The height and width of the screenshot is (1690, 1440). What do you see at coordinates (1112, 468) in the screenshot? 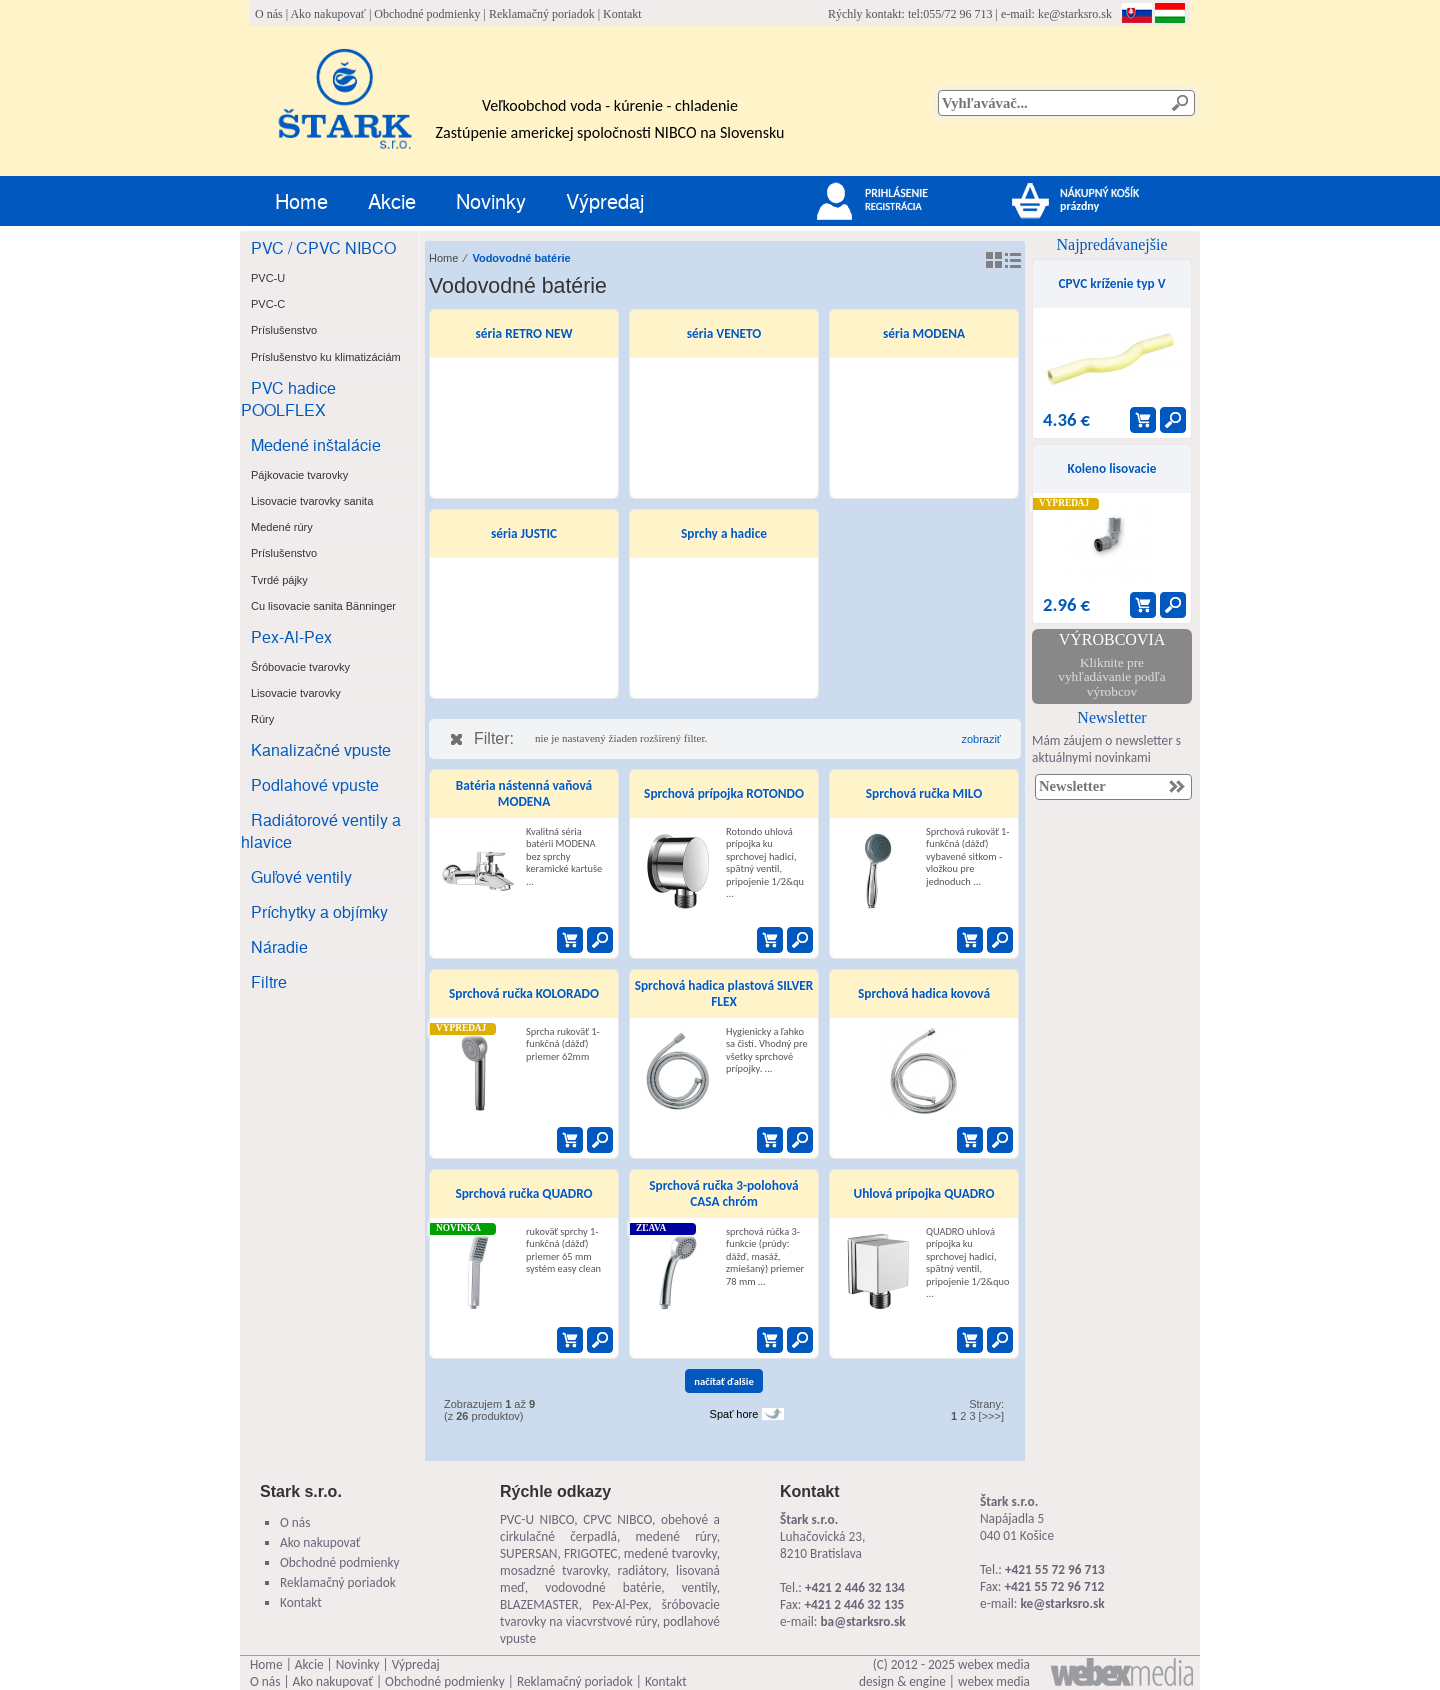
I see `Koleno lisovacie` at bounding box center [1112, 468].